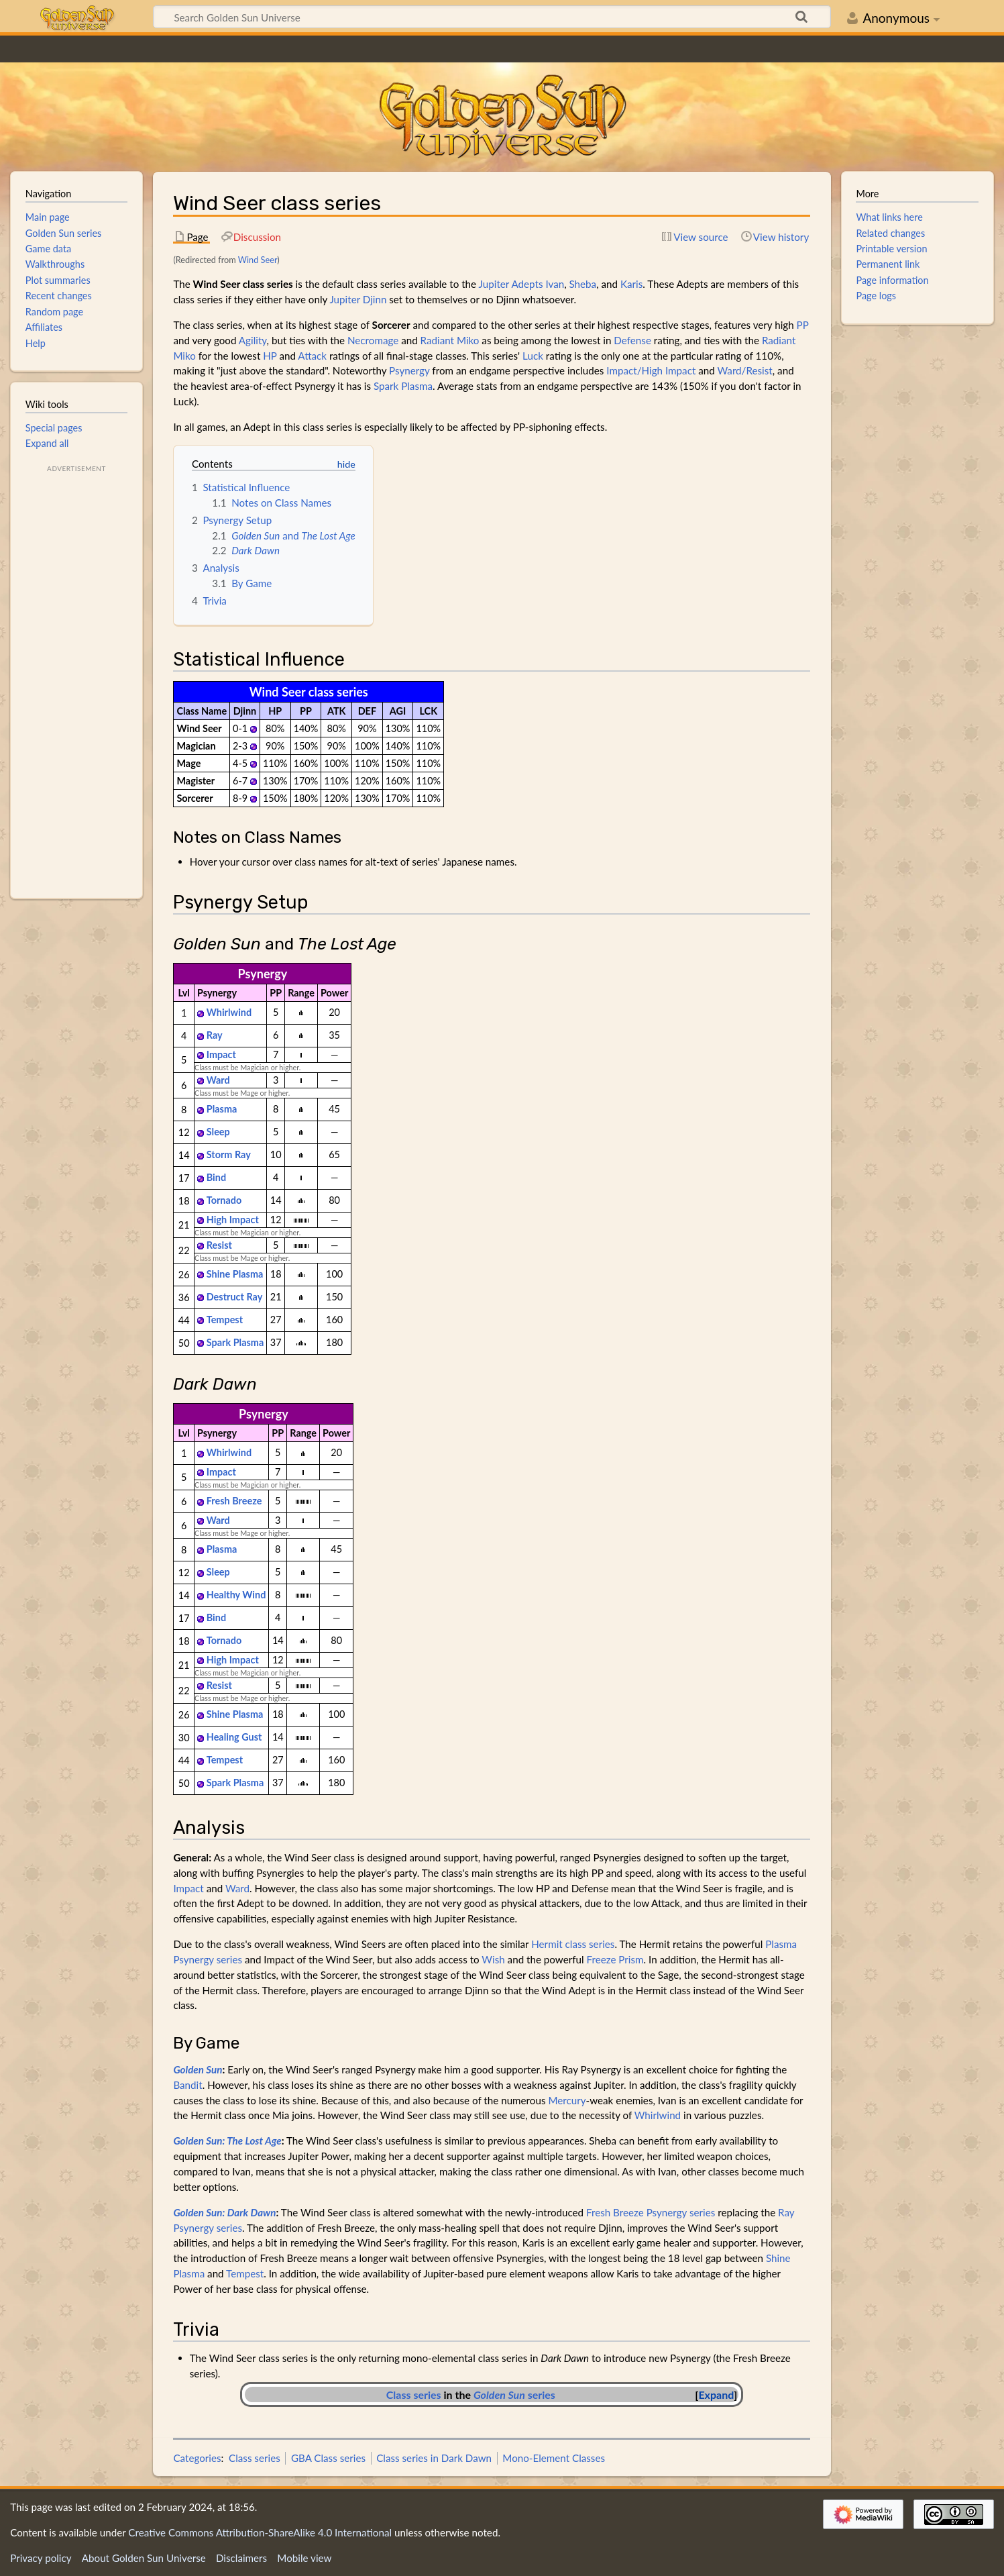 Image resolution: width=1004 pixels, height=2576 pixels. Describe the element at coordinates (241, 2558) in the screenshot. I see `Disclaimers` at that location.